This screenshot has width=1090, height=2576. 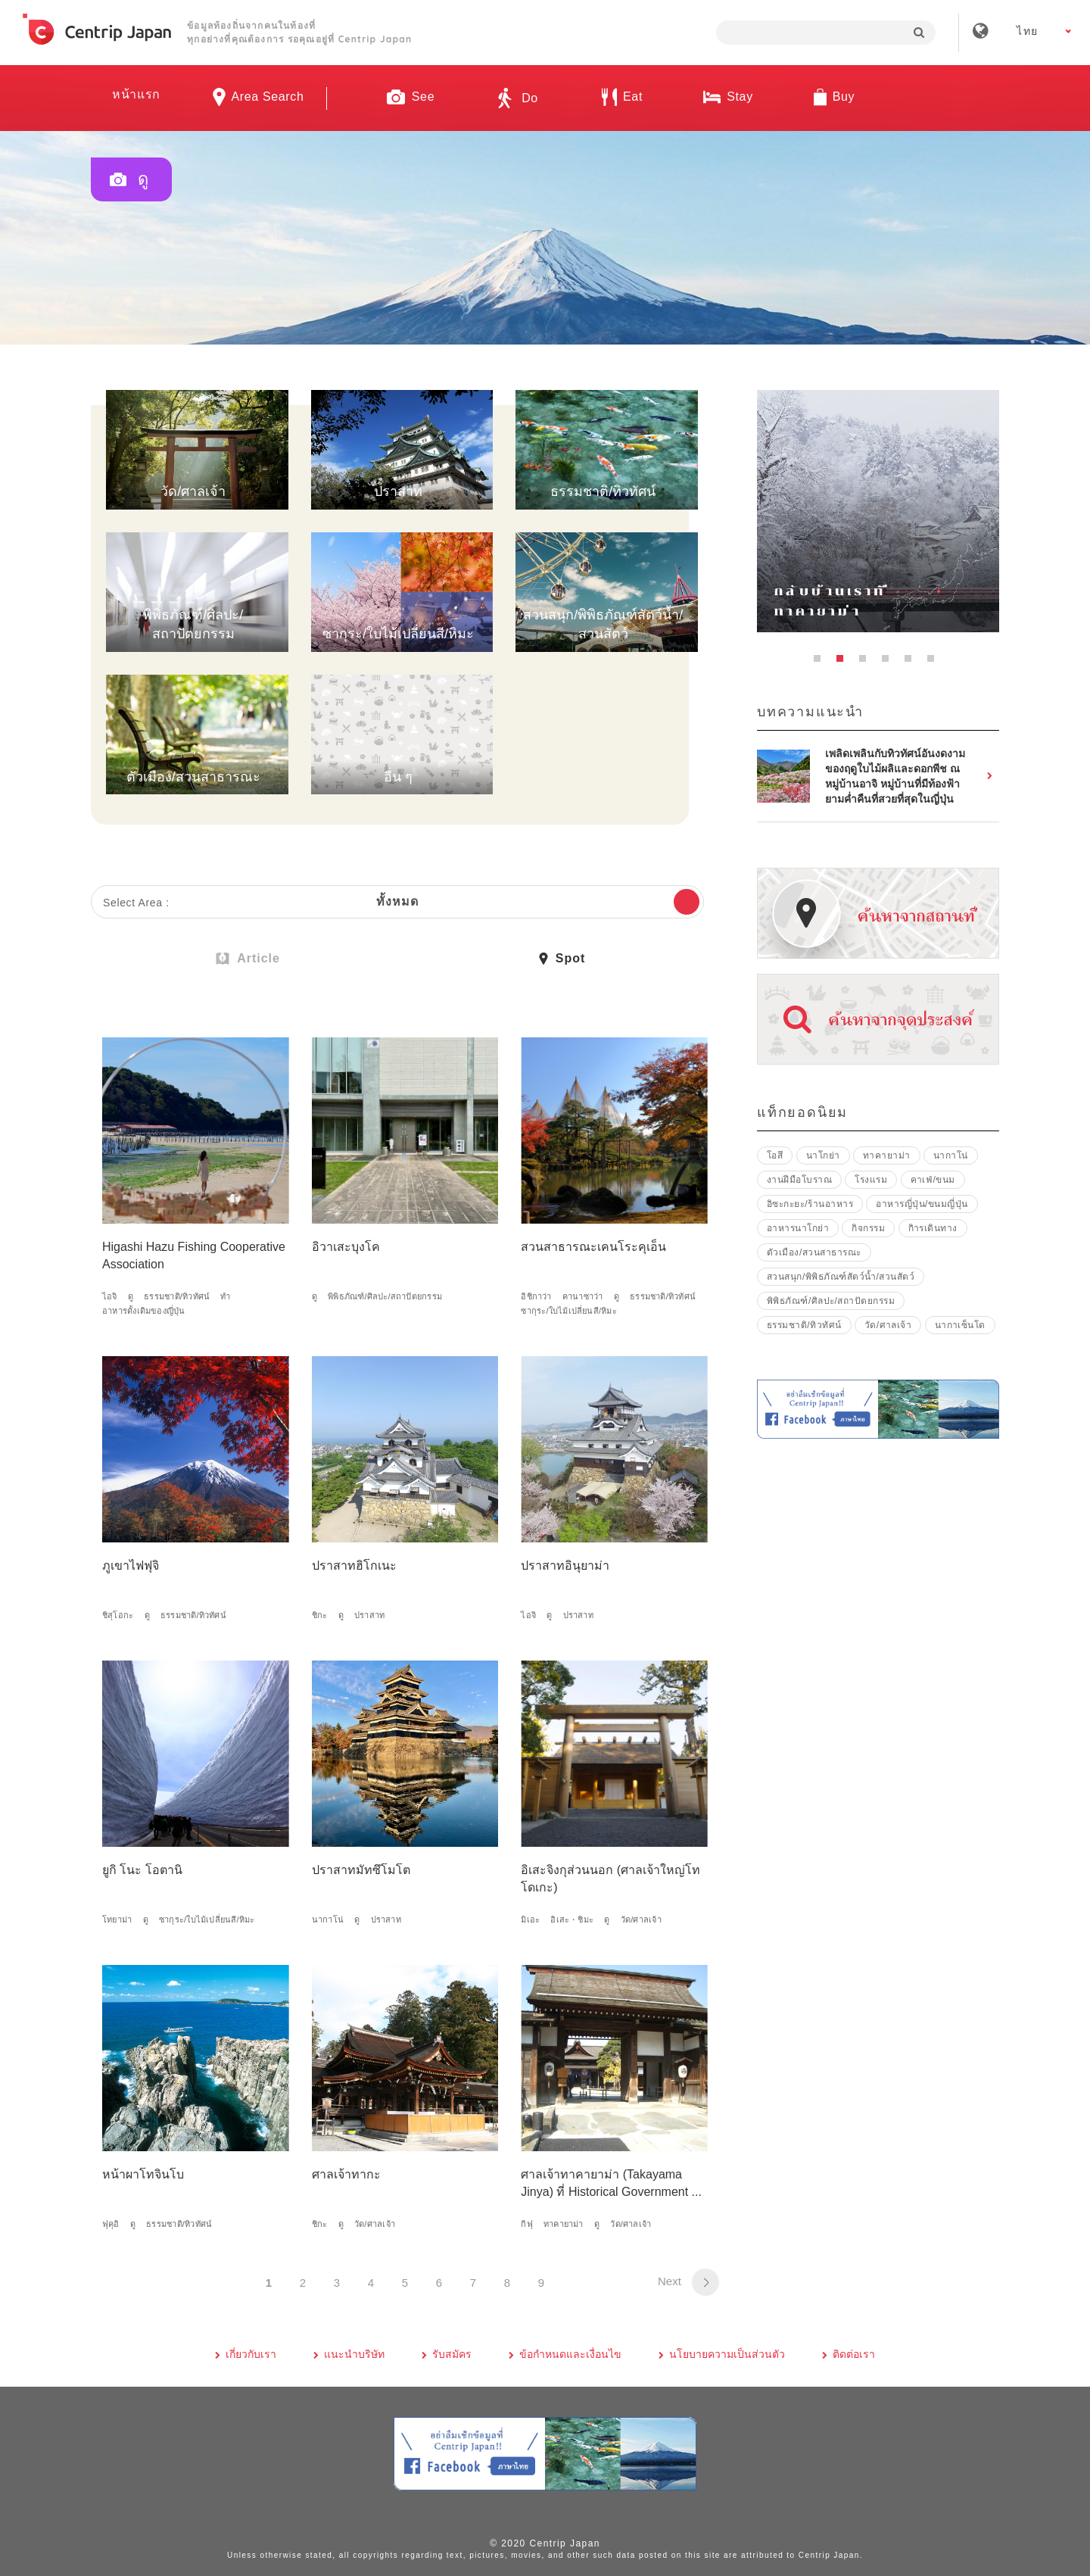 What do you see at coordinates (530, 1919) in the screenshot?
I see `มิเอะ` at bounding box center [530, 1919].